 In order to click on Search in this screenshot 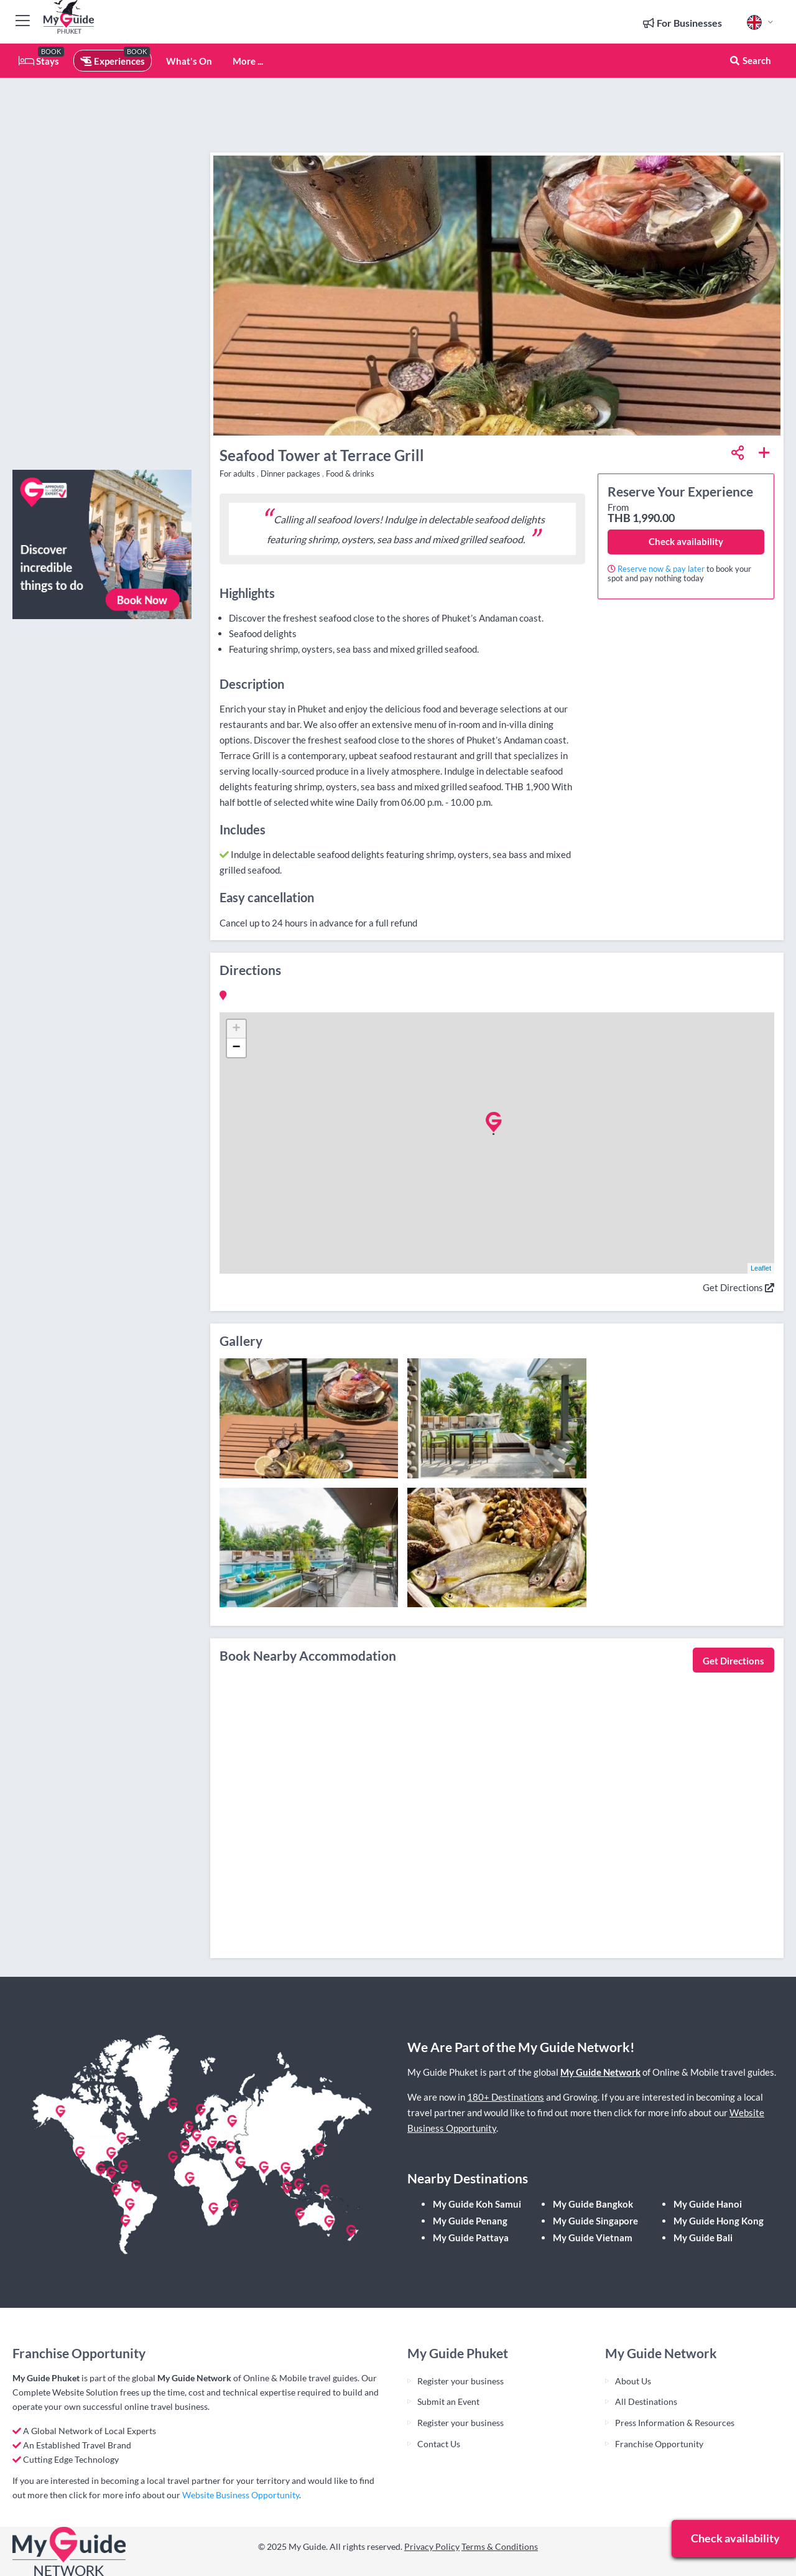, I will do `click(750, 60)`.